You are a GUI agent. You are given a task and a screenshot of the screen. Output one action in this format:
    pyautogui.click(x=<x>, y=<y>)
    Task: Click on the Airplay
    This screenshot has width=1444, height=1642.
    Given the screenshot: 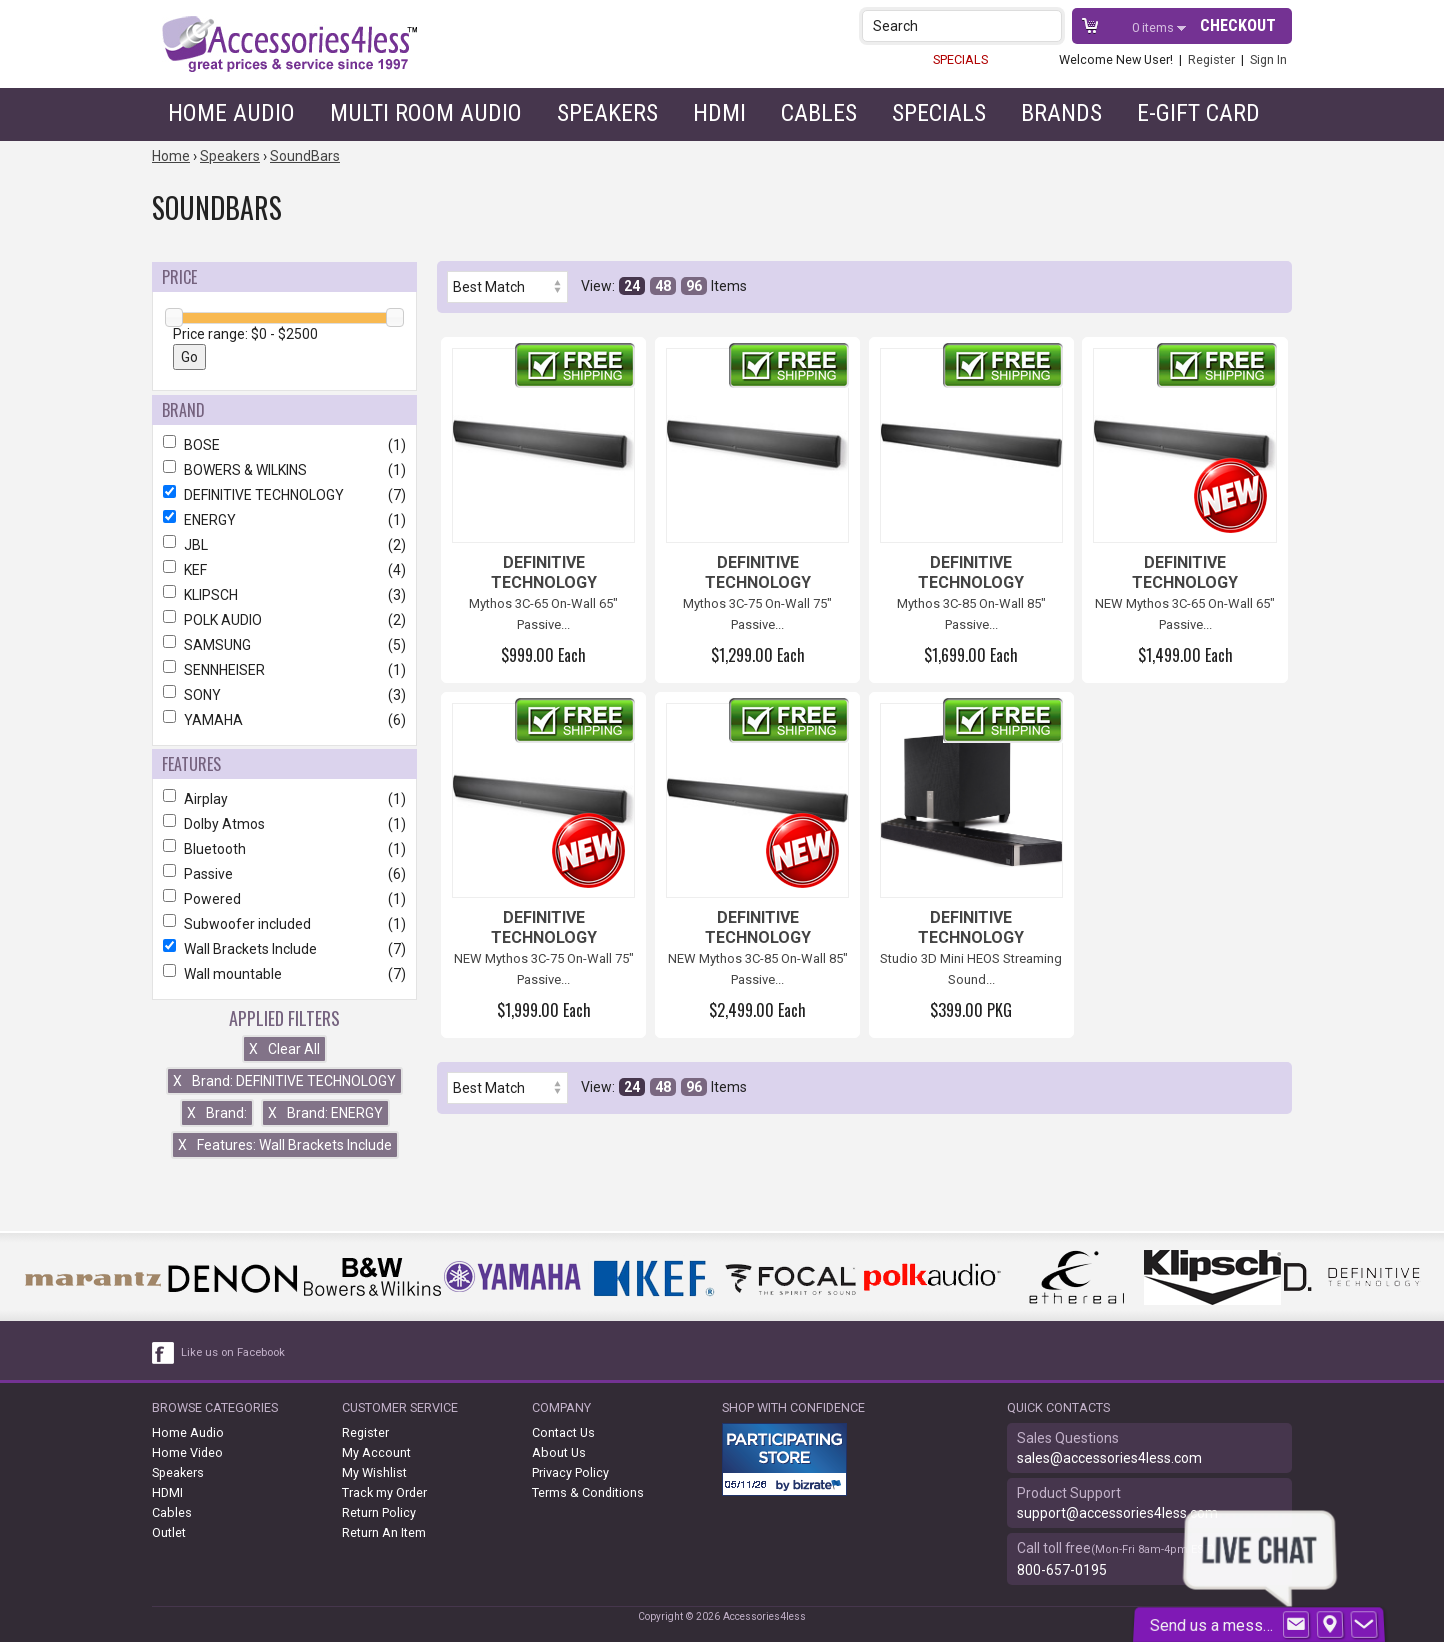 What is the action you would take?
    pyautogui.click(x=284, y=799)
    